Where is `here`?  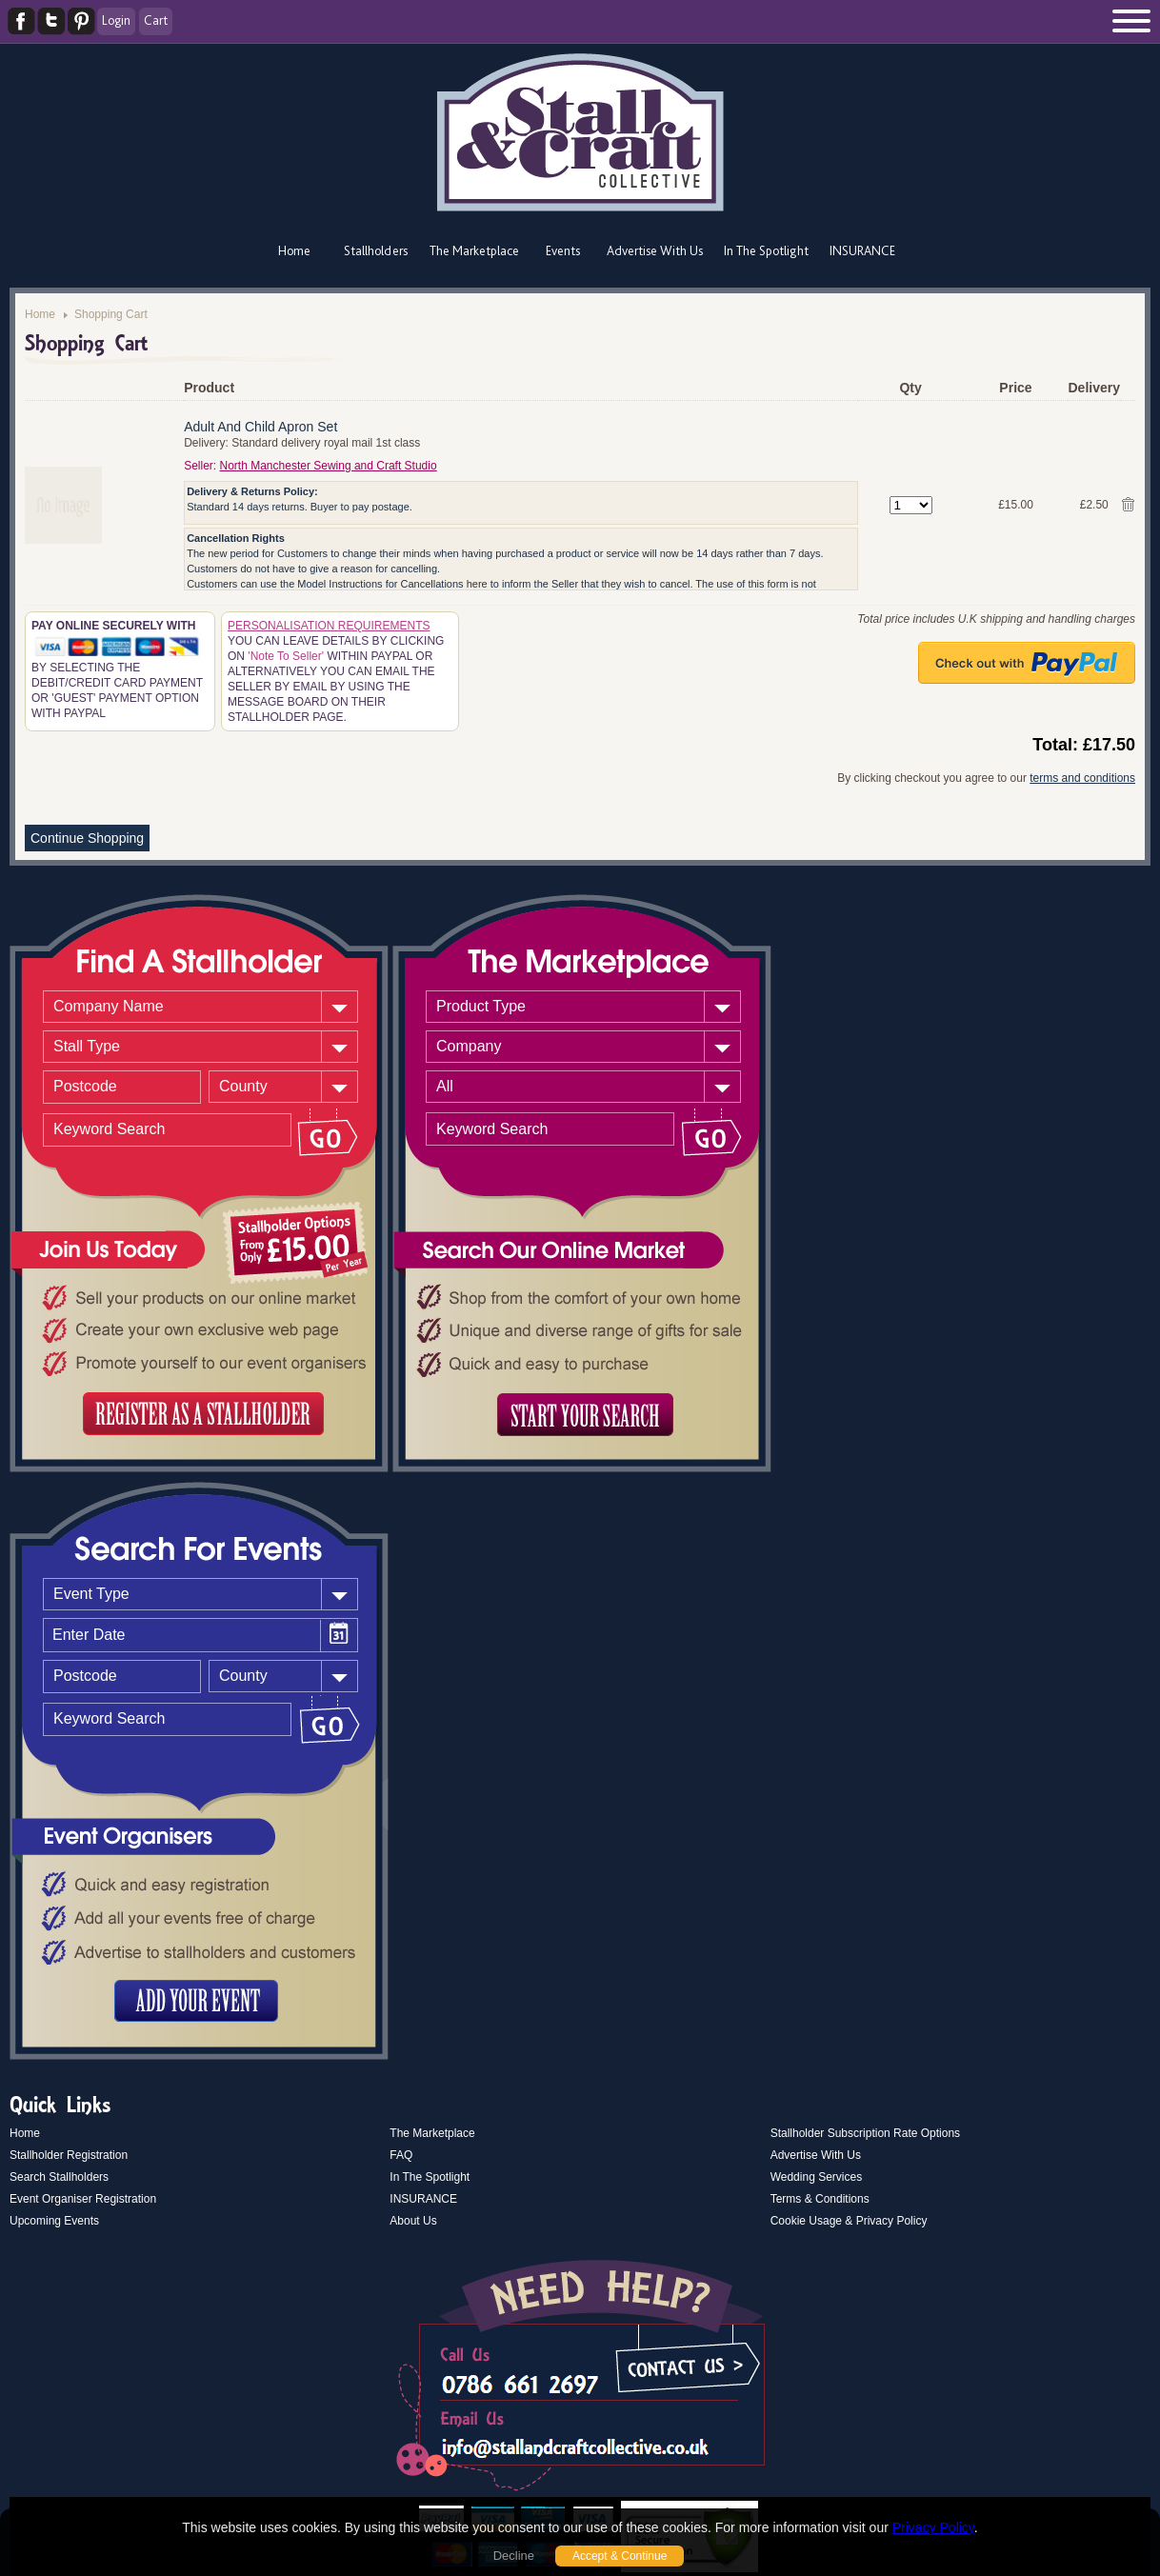
here is located at coordinates (477, 583).